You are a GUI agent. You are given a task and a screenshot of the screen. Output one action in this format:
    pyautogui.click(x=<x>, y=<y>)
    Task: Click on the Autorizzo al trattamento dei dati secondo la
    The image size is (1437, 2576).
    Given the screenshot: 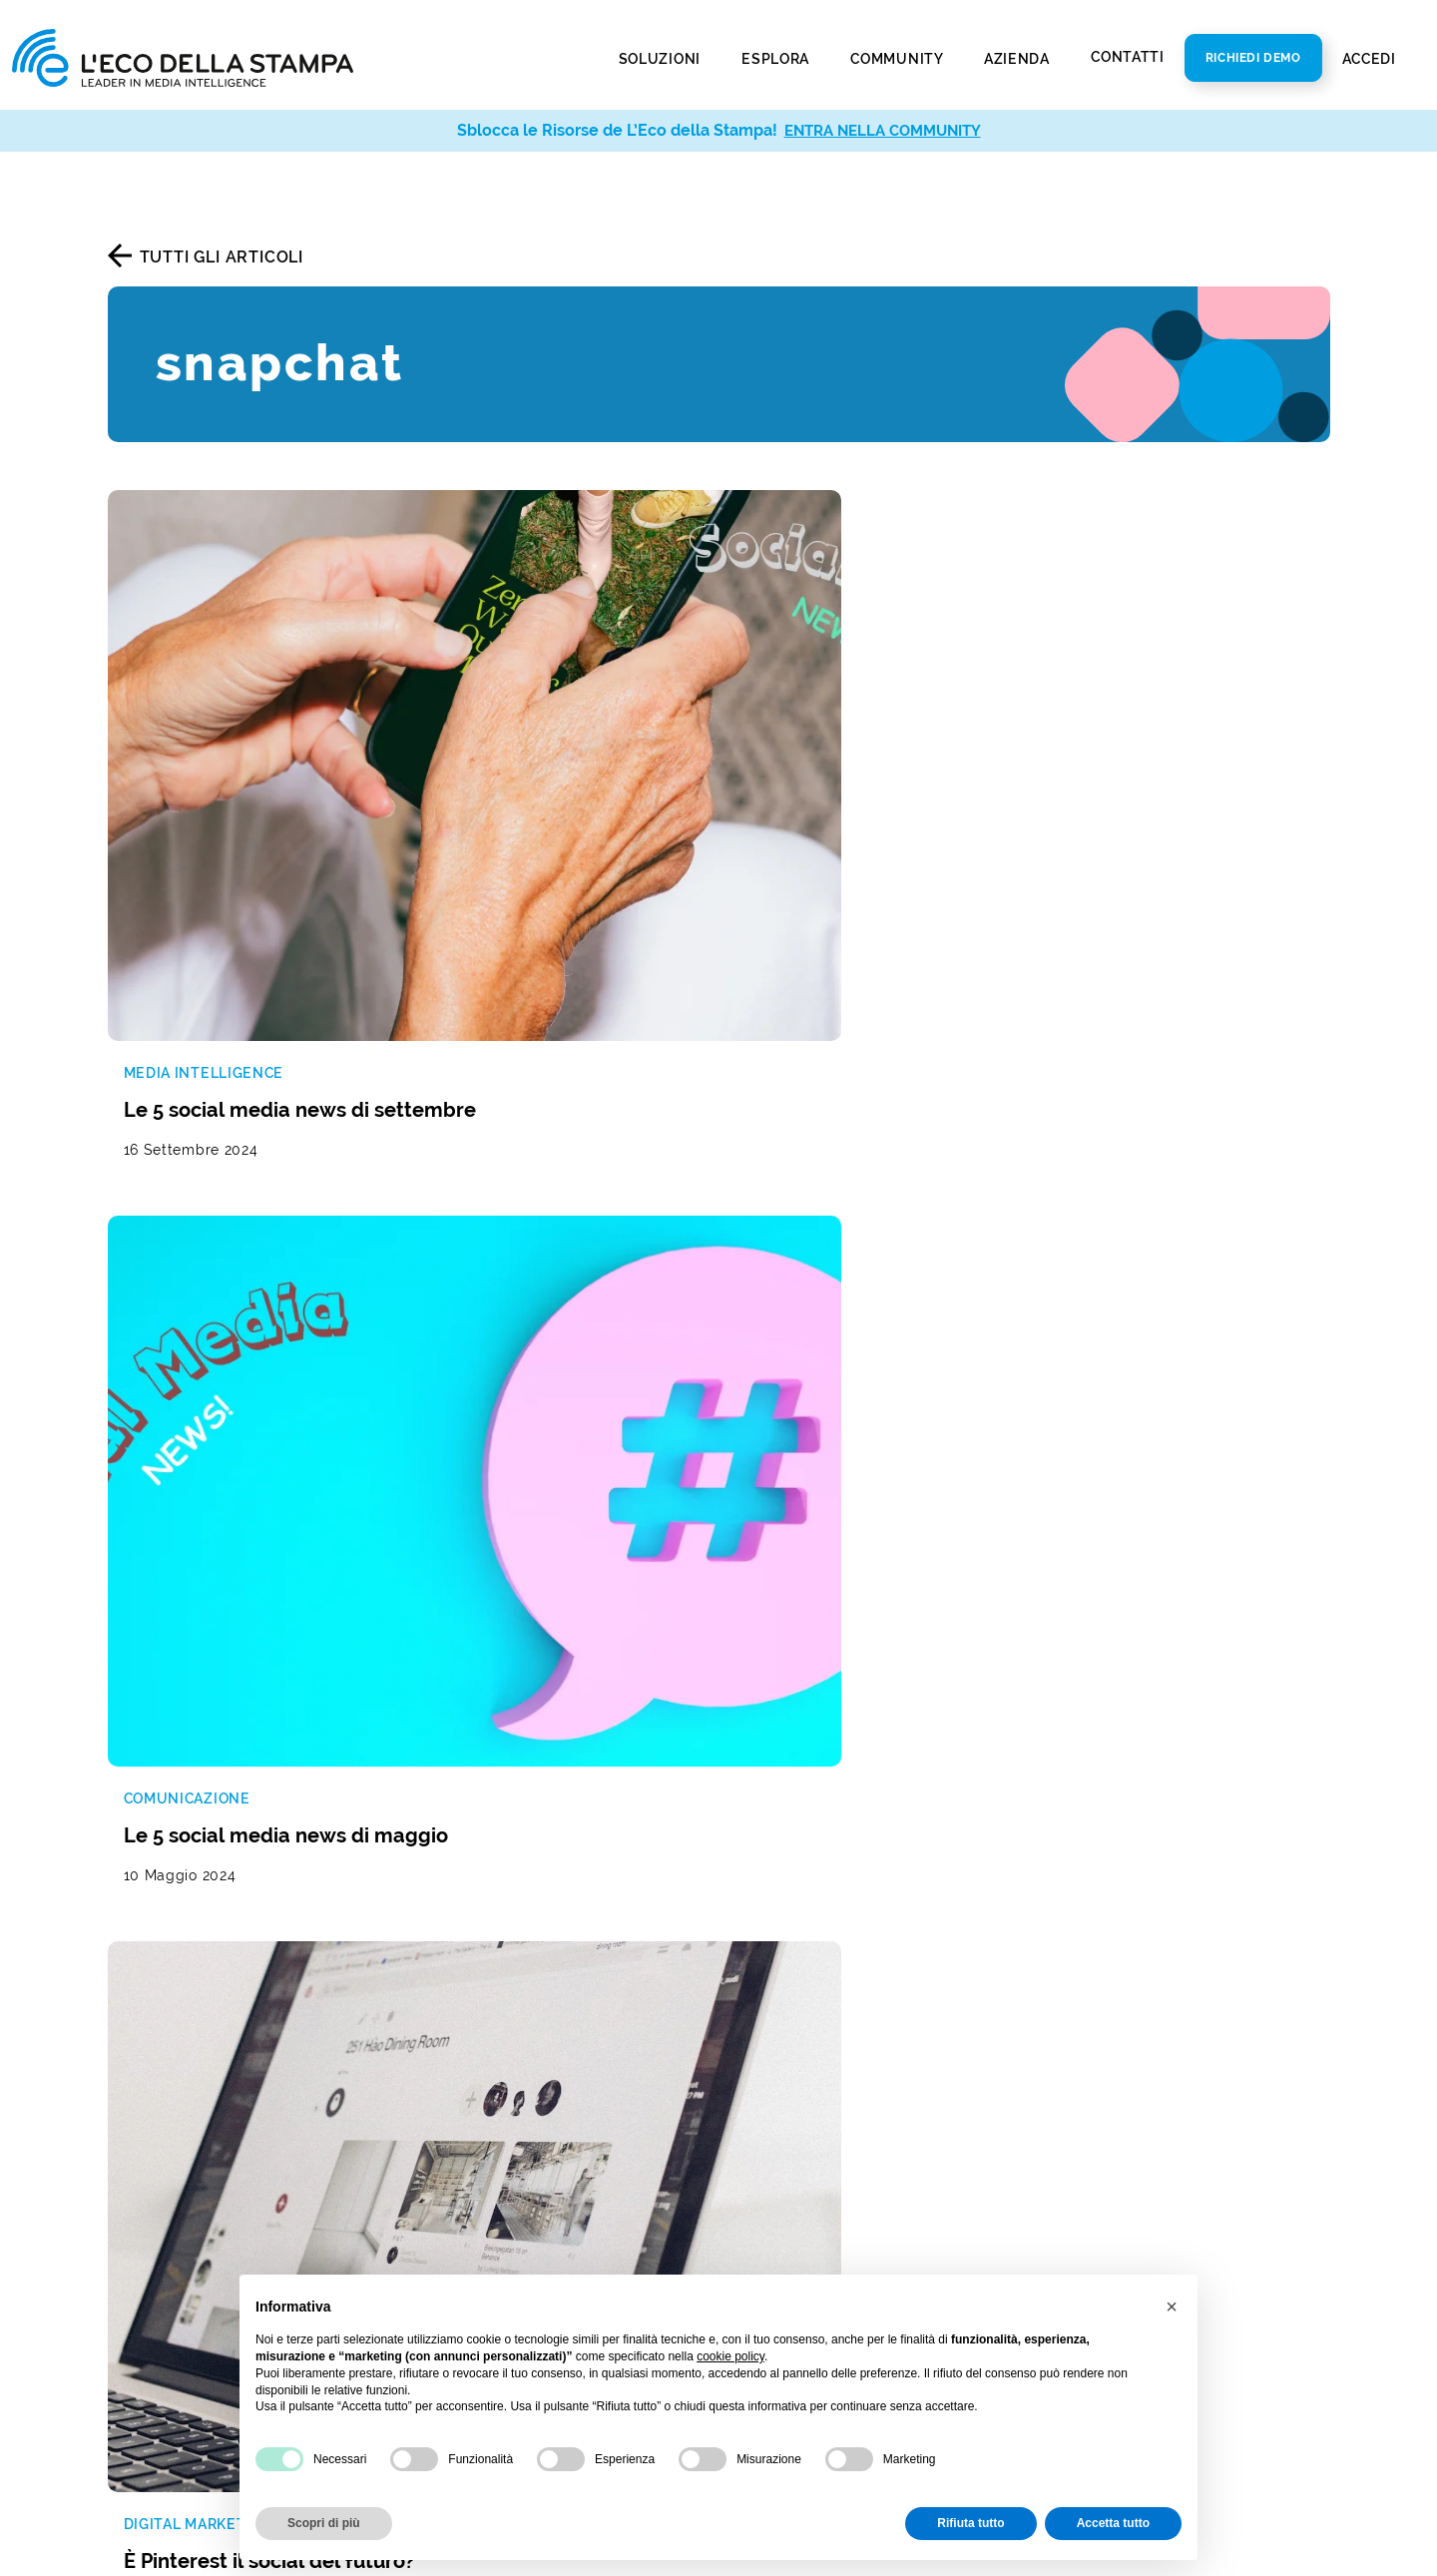 What is the action you would take?
    pyautogui.click(x=901, y=1636)
    